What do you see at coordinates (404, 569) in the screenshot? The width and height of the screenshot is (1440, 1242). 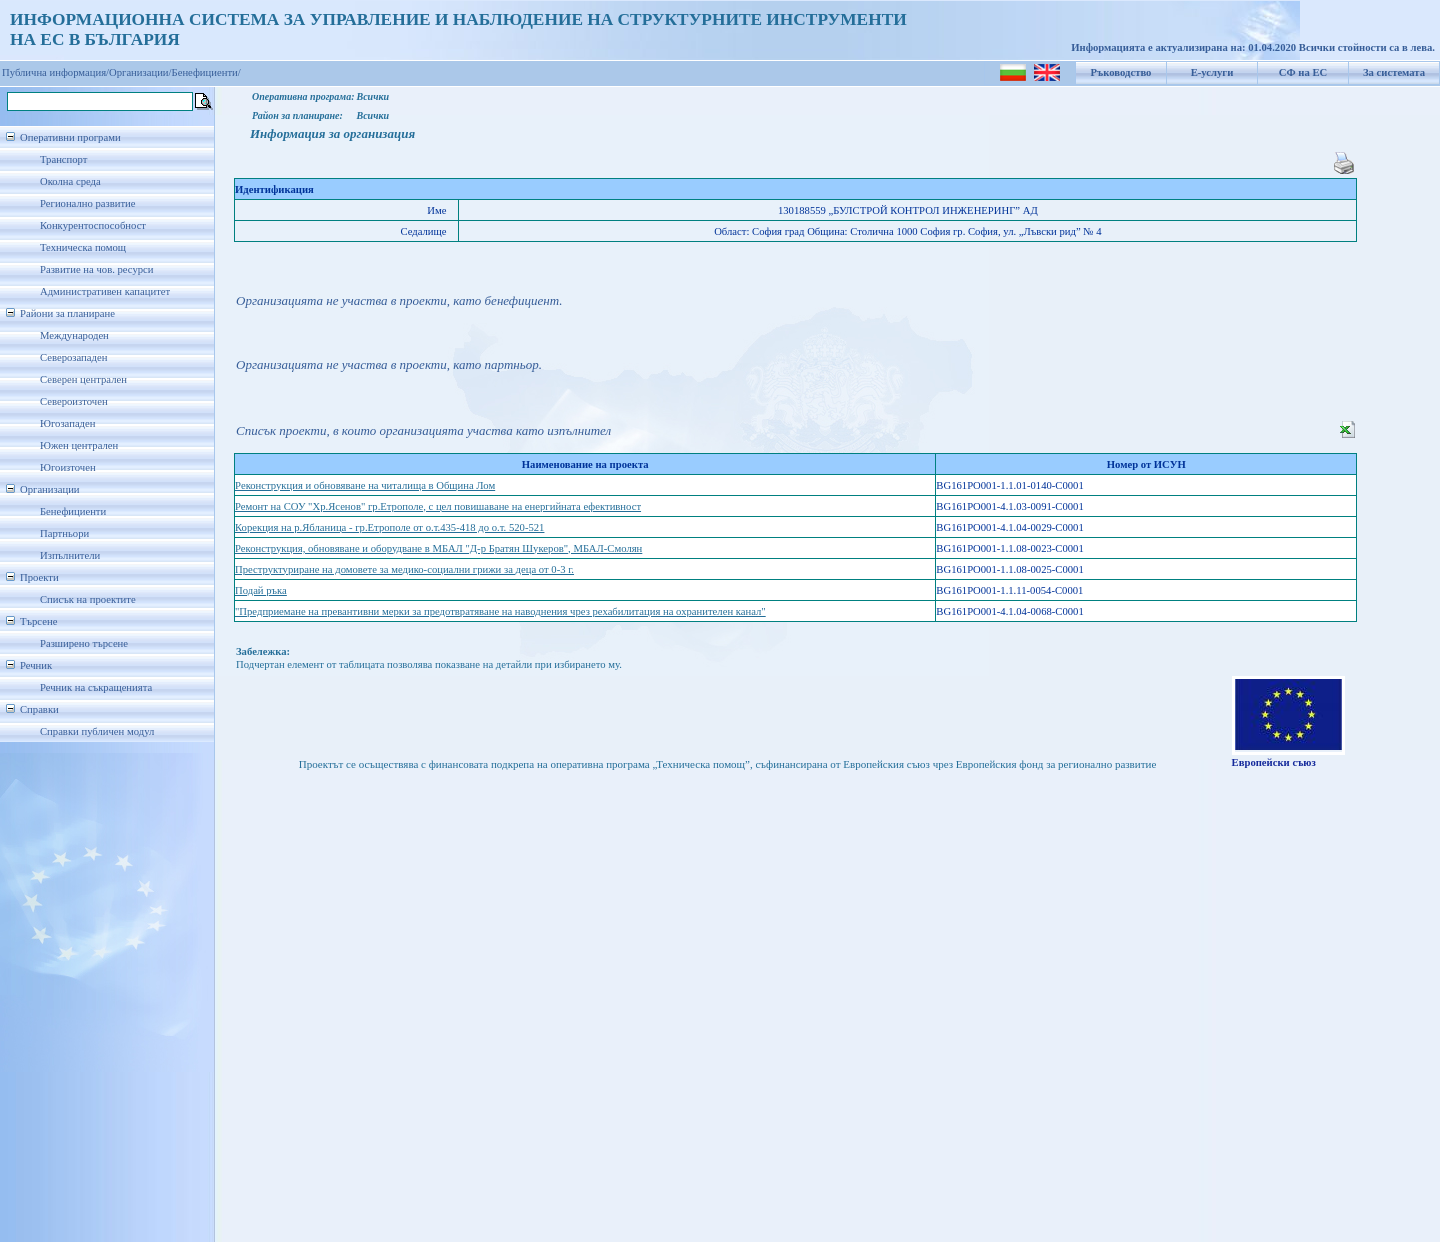 I see `Преструктуриране на домовете за медико-социални грижи за деца от 0-3 г.` at bounding box center [404, 569].